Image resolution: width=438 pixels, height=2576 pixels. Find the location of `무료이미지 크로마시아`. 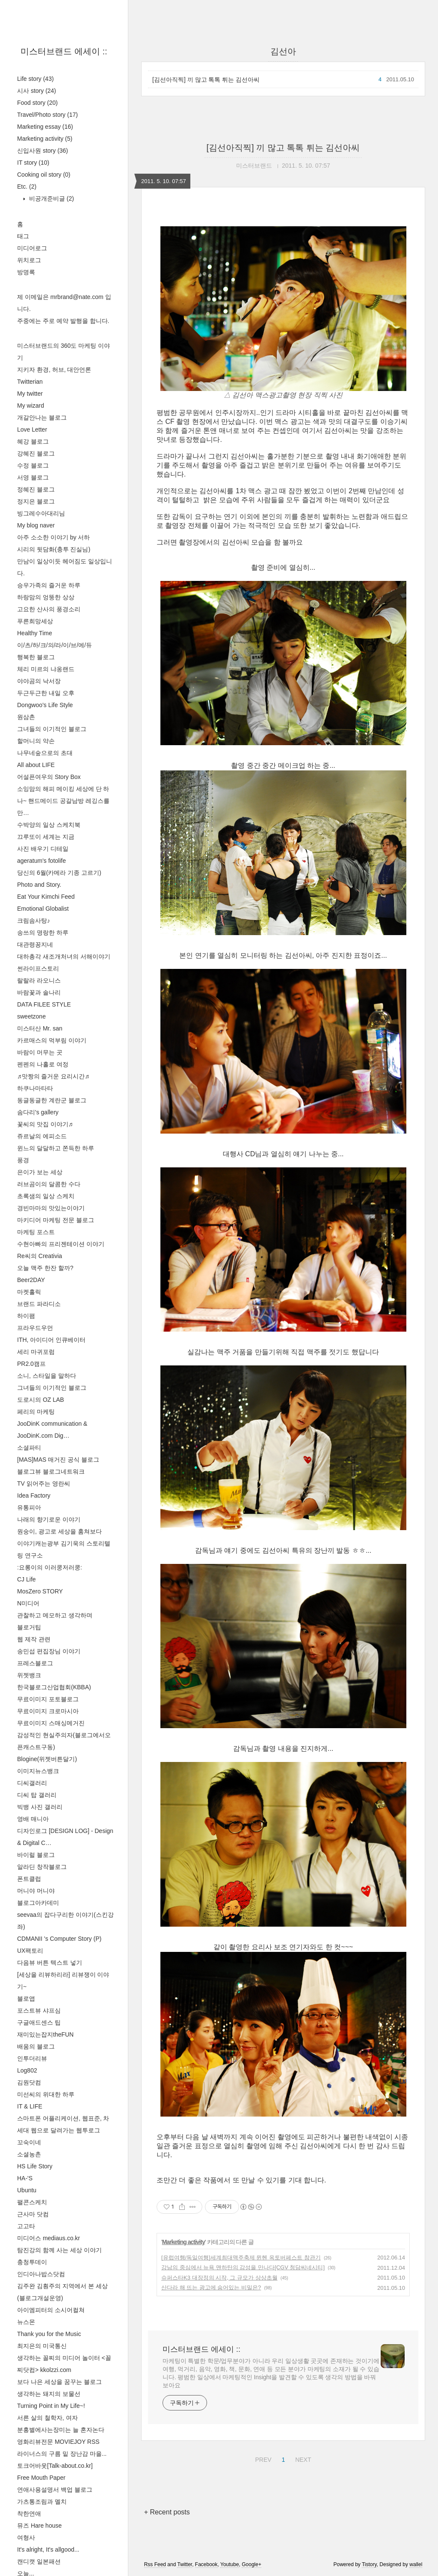

무료이미지 크로마시아 is located at coordinates (48, 1711).